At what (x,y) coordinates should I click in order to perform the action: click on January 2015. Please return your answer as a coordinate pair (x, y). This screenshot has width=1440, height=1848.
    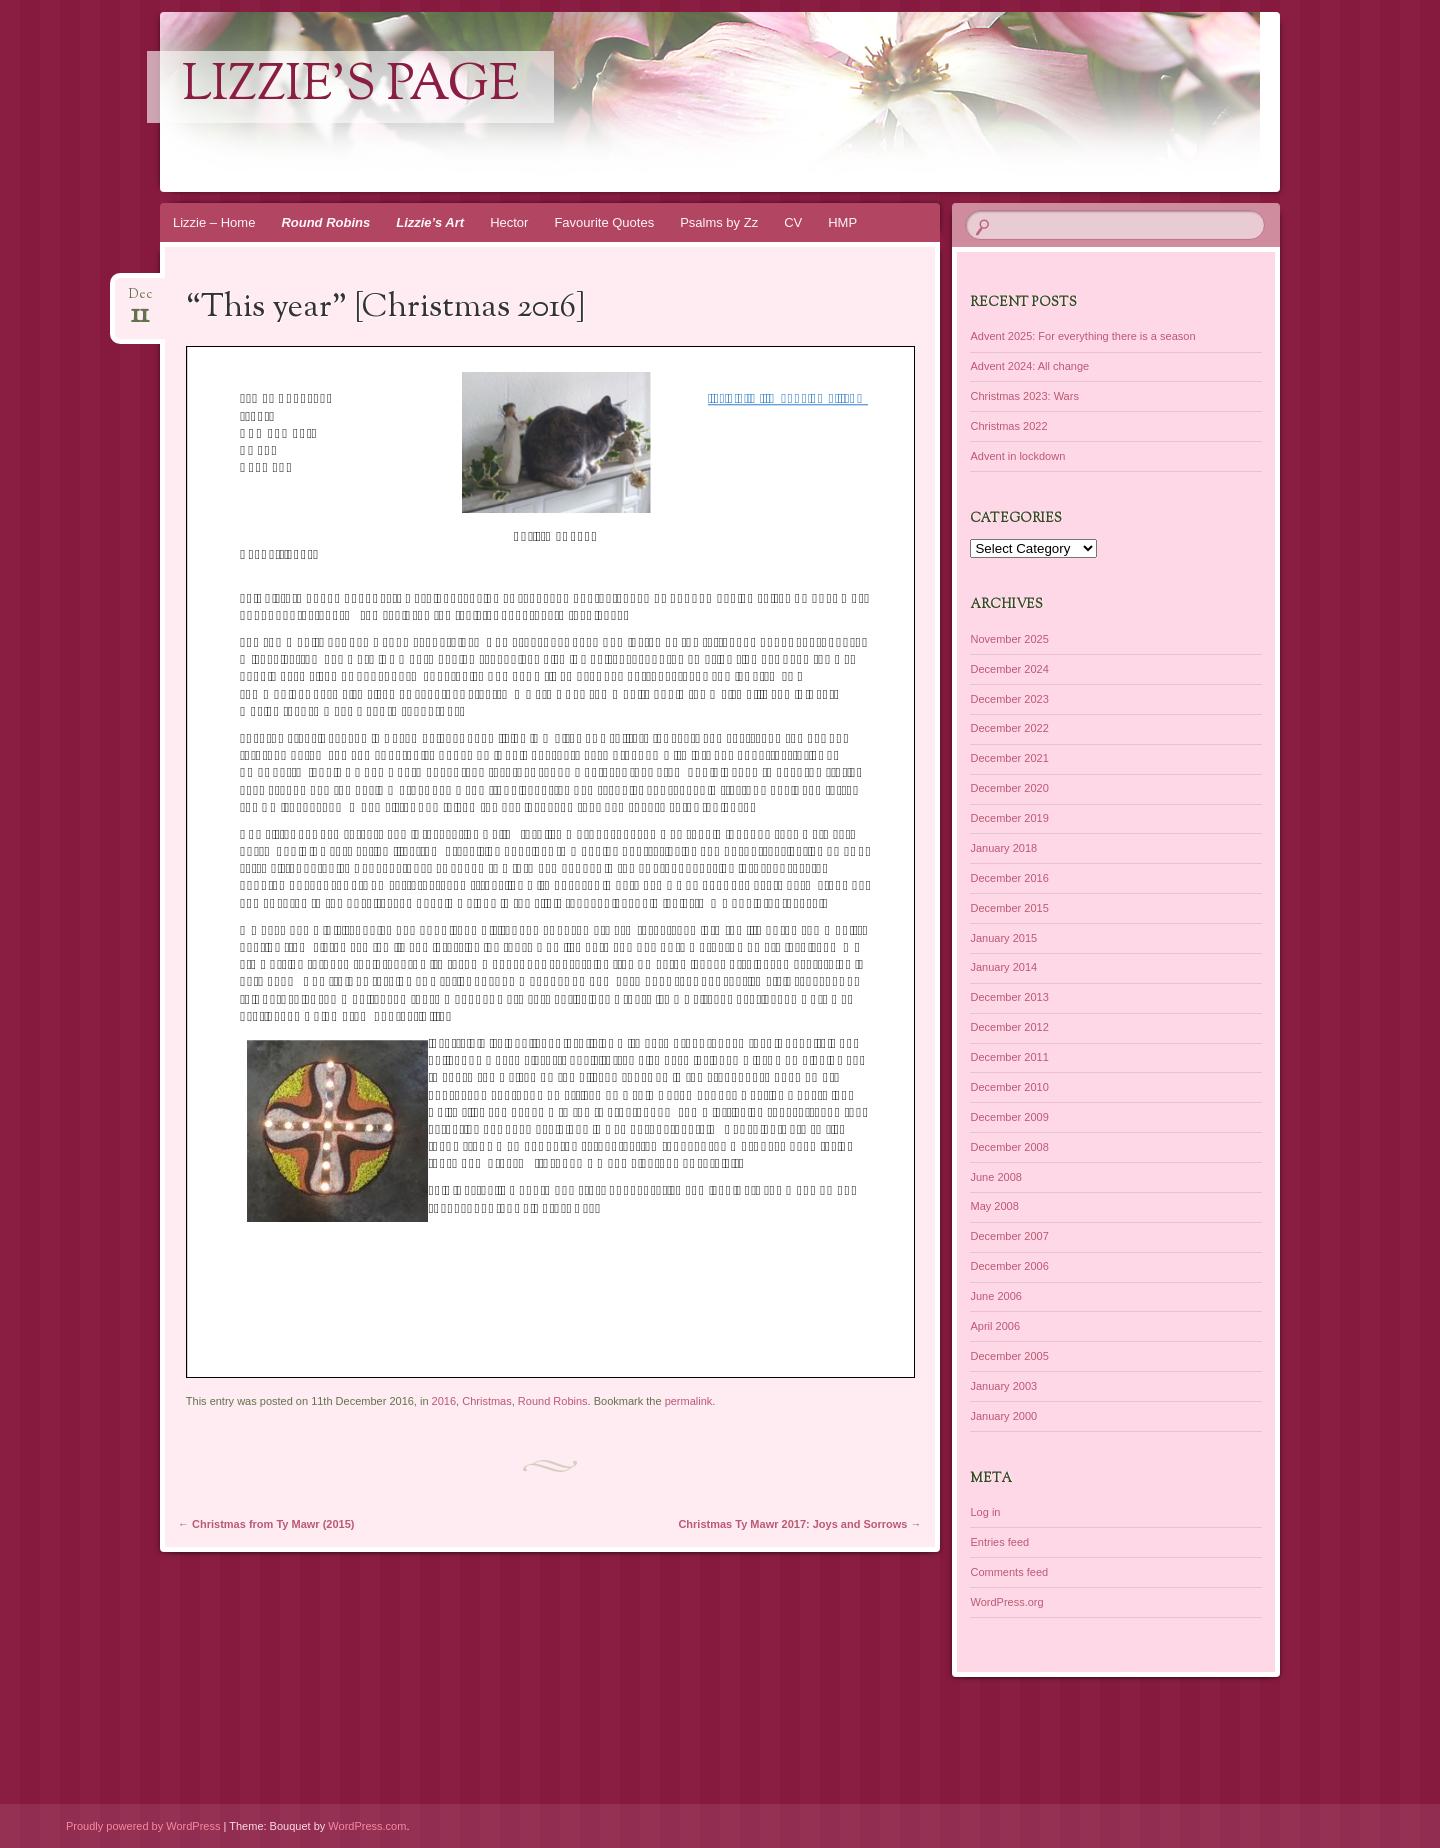
    Looking at the image, I should click on (1003, 938).